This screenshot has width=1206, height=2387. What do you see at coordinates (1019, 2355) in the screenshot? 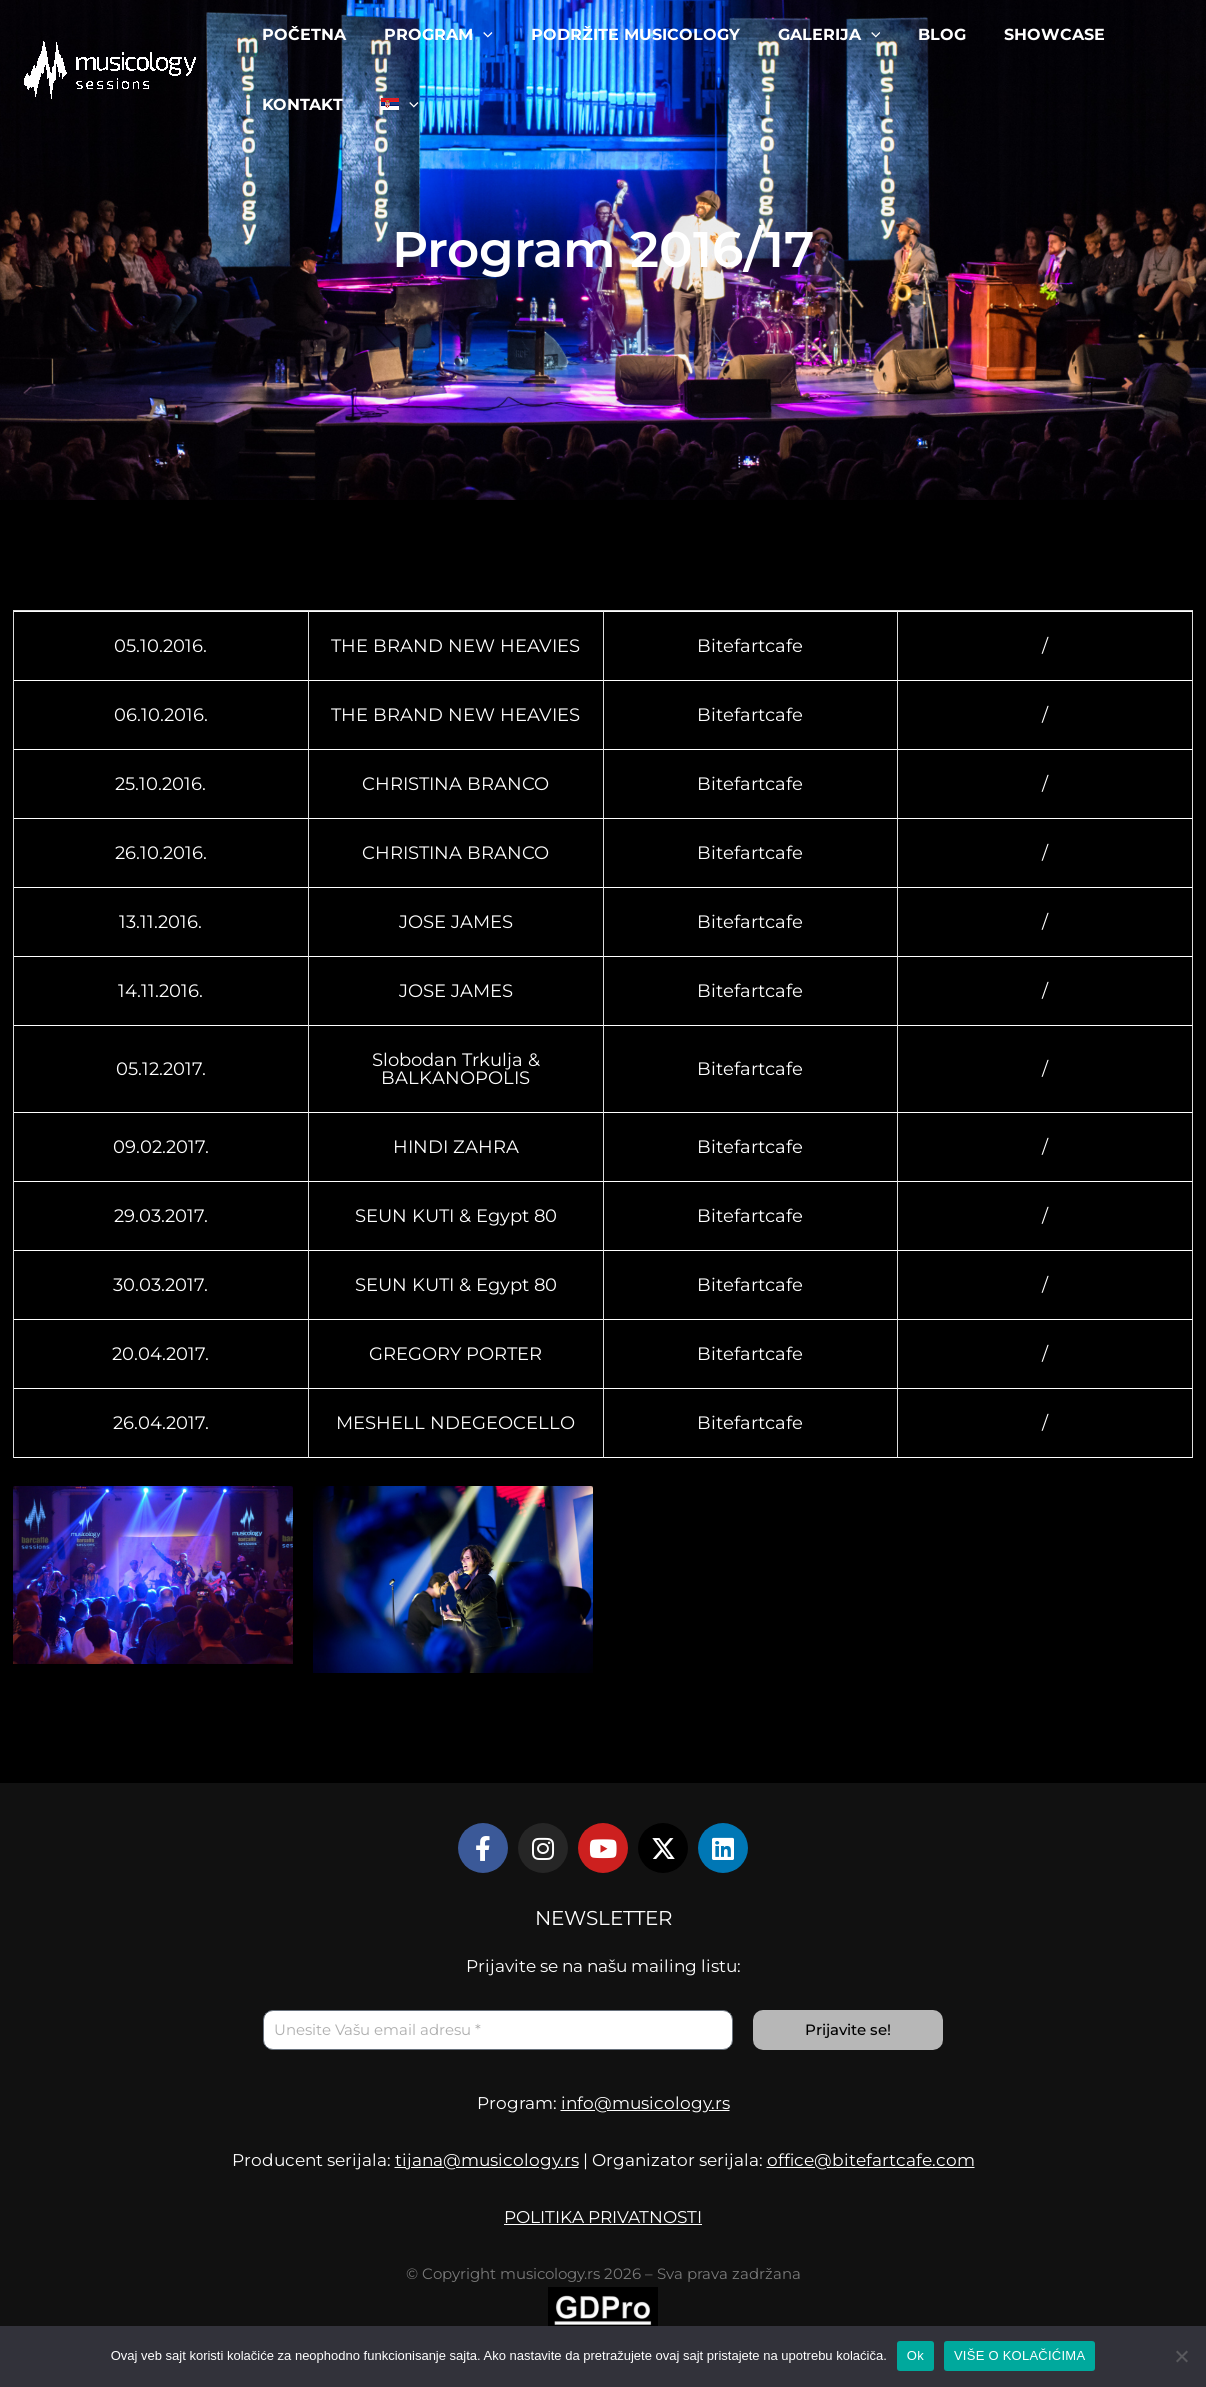
I see `VIŠE O KOLAČIĆIMA` at bounding box center [1019, 2355].